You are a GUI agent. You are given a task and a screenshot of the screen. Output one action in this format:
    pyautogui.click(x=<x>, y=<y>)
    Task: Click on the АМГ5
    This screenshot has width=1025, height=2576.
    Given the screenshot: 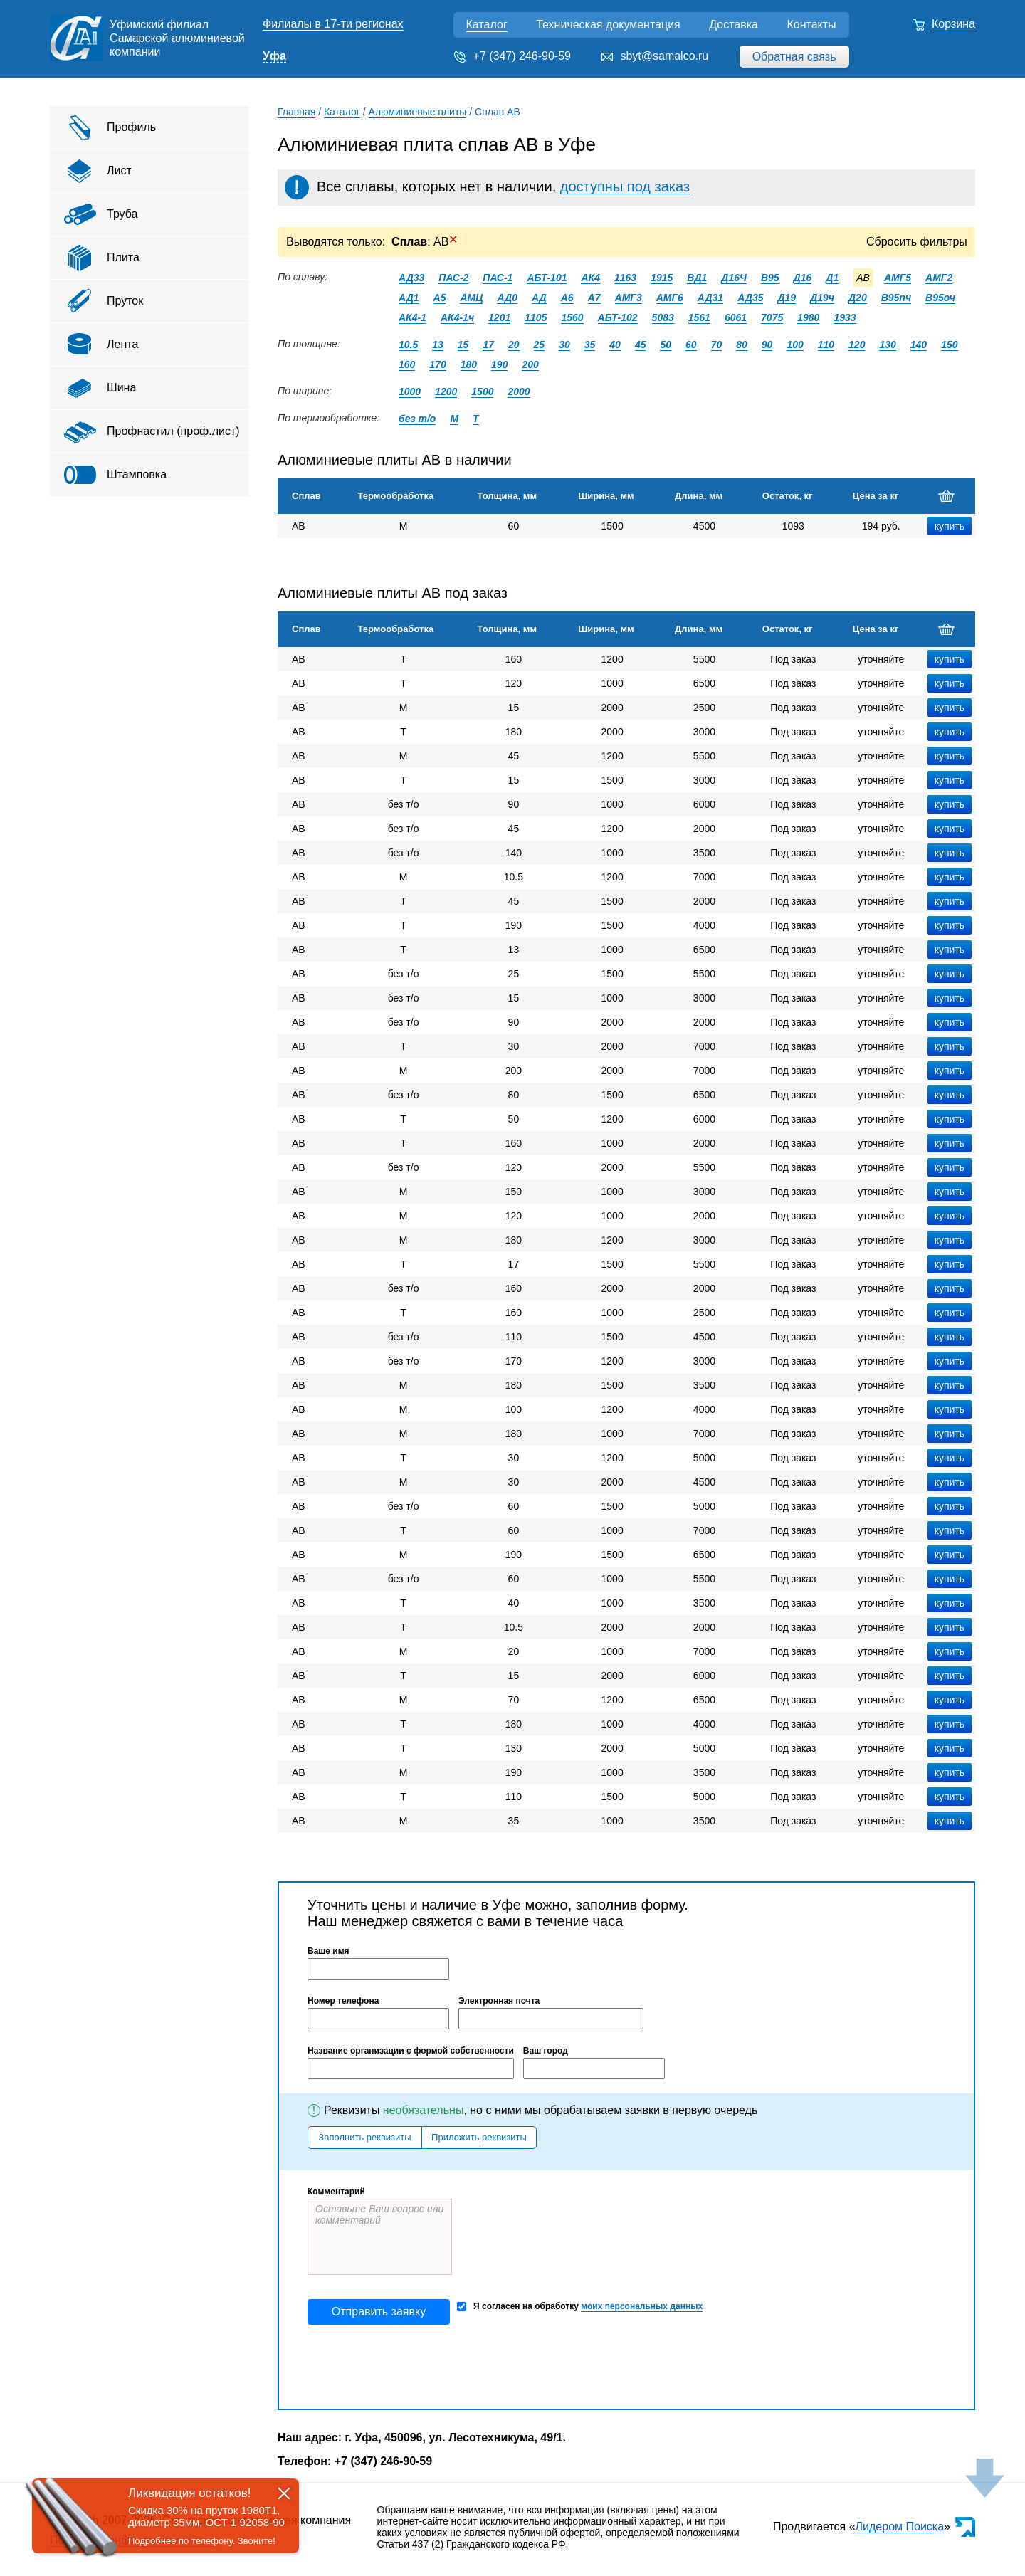 What is the action you would take?
    pyautogui.click(x=897, y=277)
    